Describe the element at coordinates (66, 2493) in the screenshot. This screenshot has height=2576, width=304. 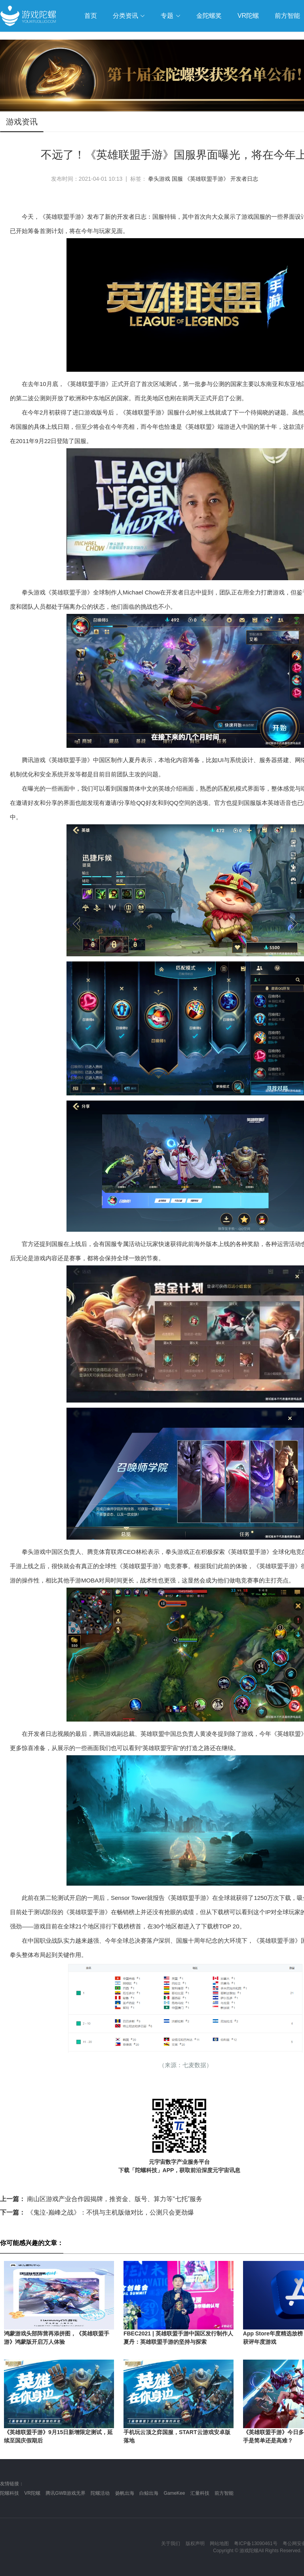
I see `腾讯GWB游戏无界` at that location.